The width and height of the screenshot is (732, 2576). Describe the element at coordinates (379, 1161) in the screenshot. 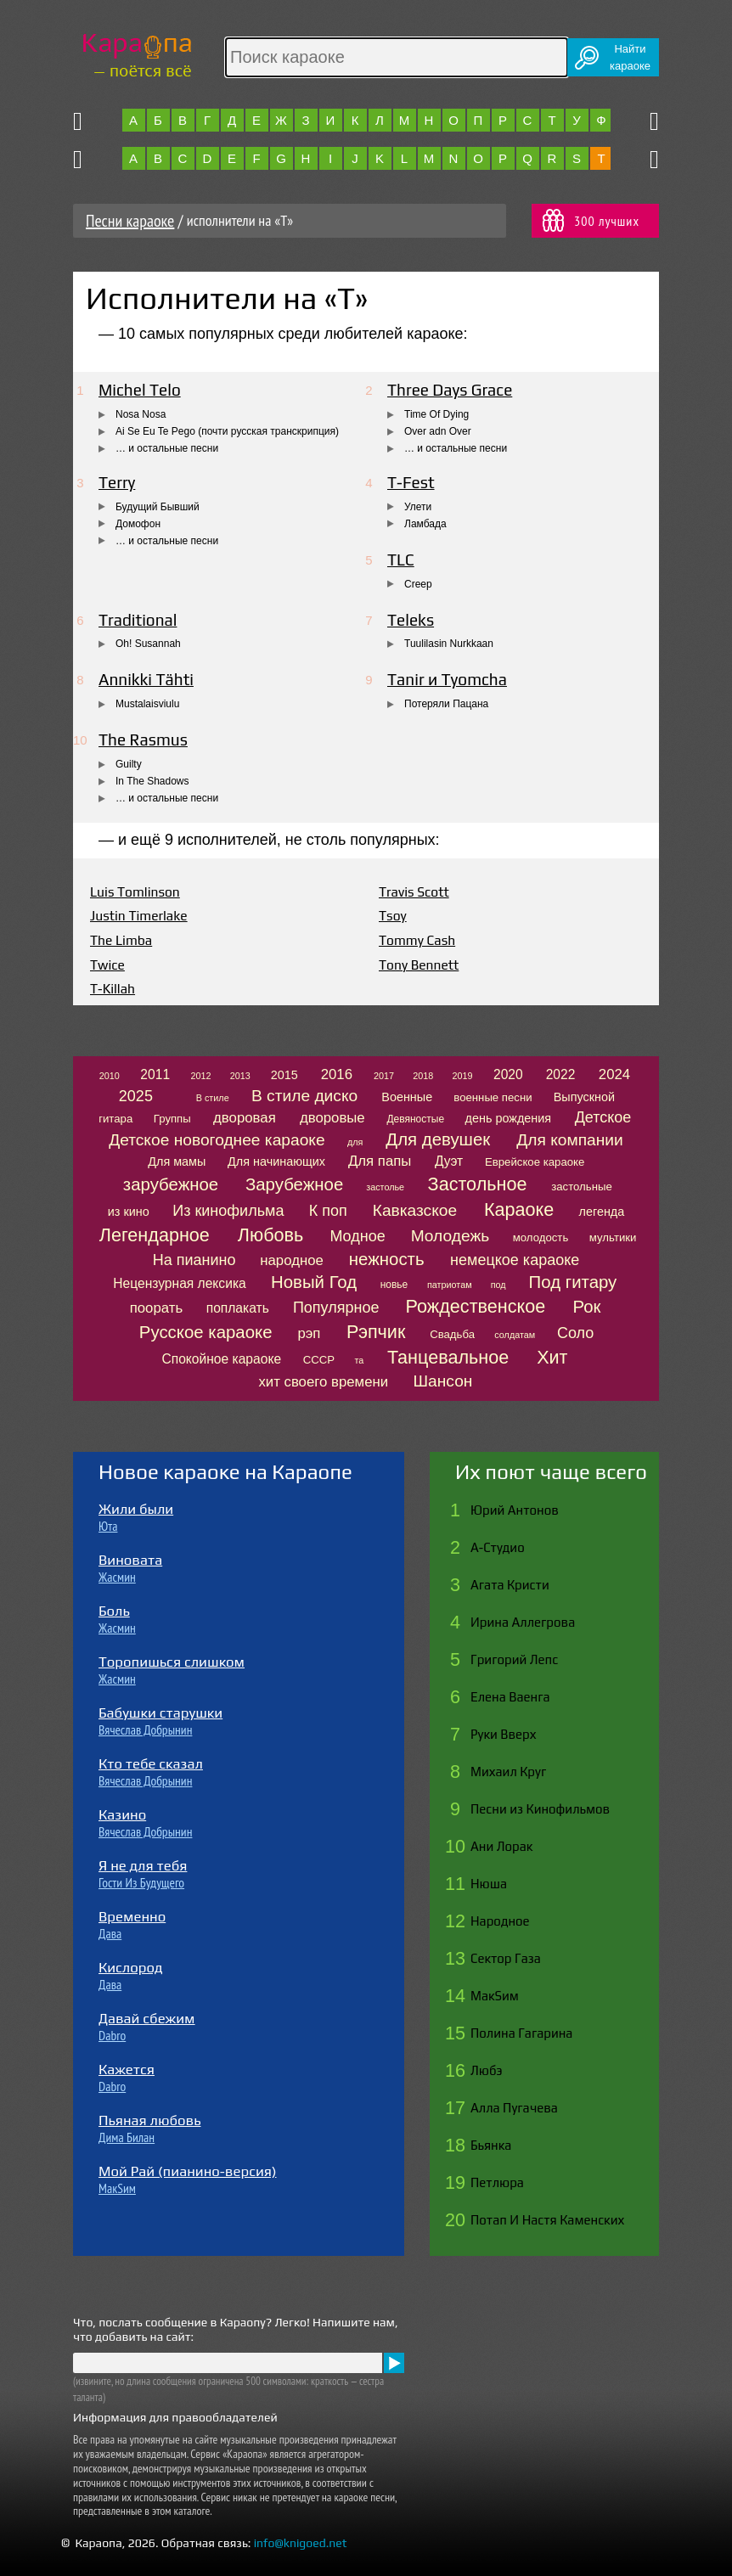

I see `Для папы` at that location.